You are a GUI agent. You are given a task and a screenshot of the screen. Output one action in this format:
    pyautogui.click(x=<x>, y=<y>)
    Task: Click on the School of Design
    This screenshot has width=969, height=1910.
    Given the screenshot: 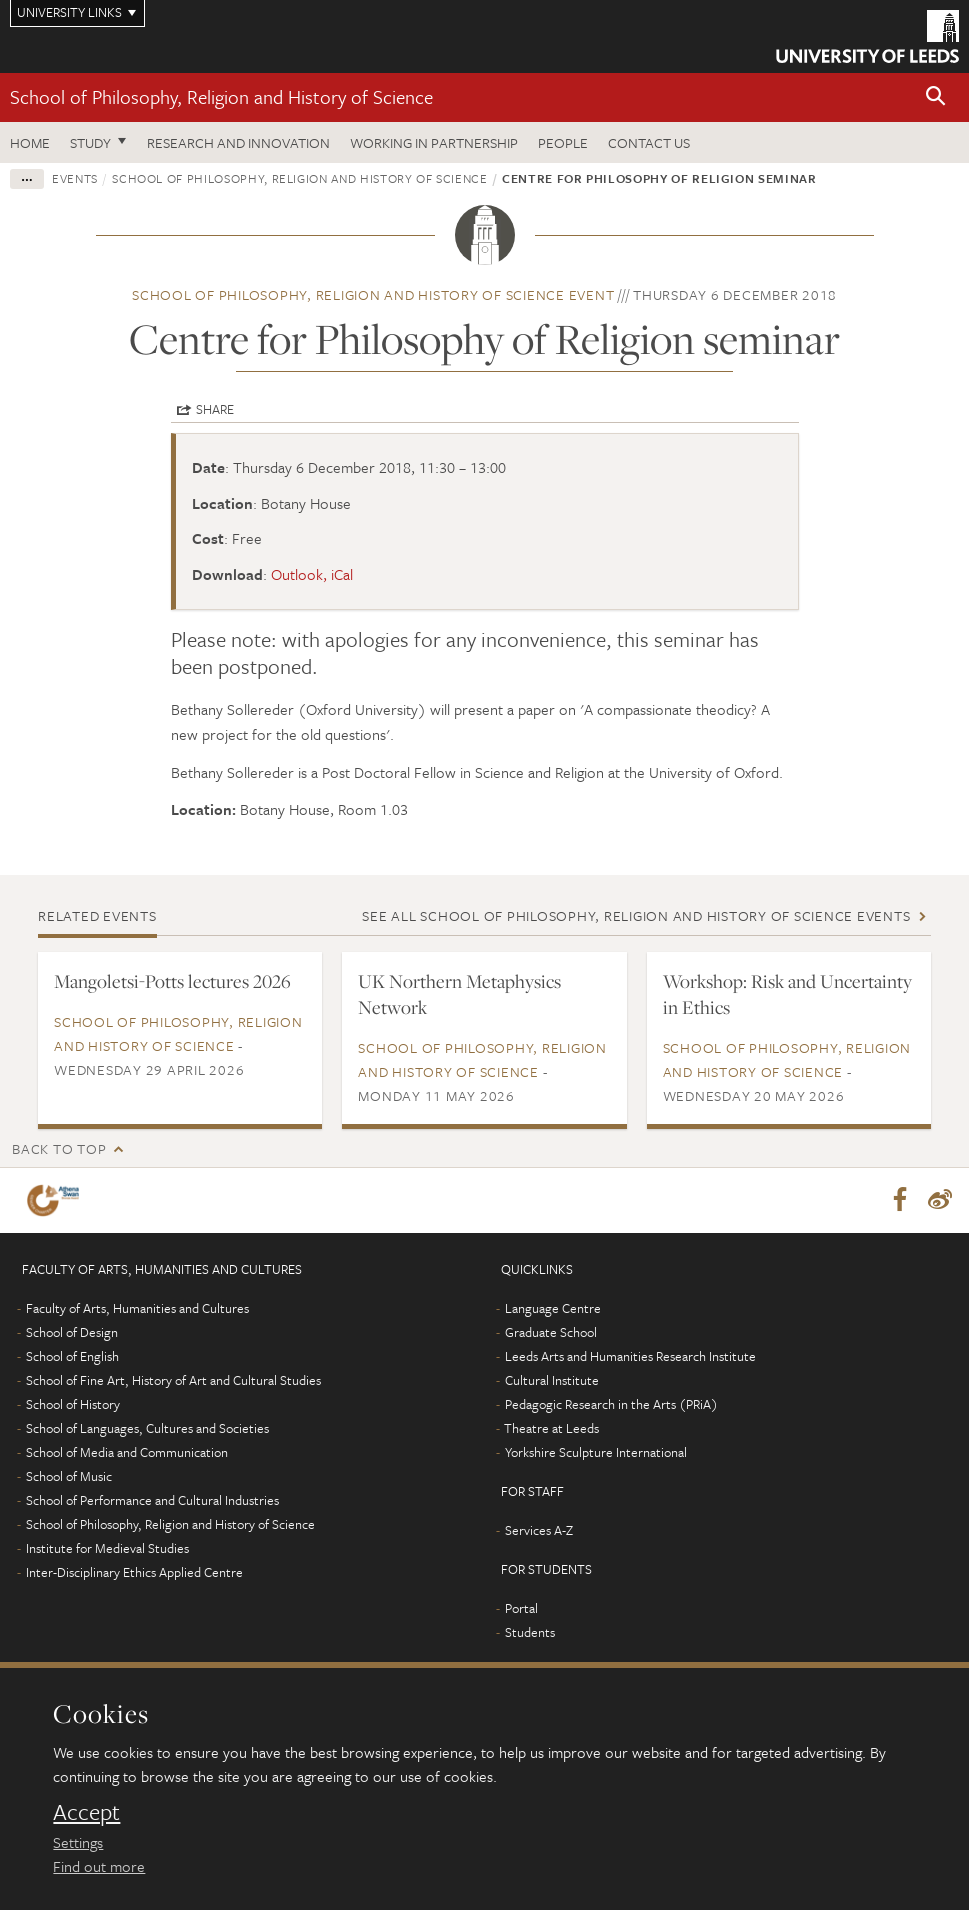 What is the action you would take?
    pyautogui.click(x=72, y=1333)
    